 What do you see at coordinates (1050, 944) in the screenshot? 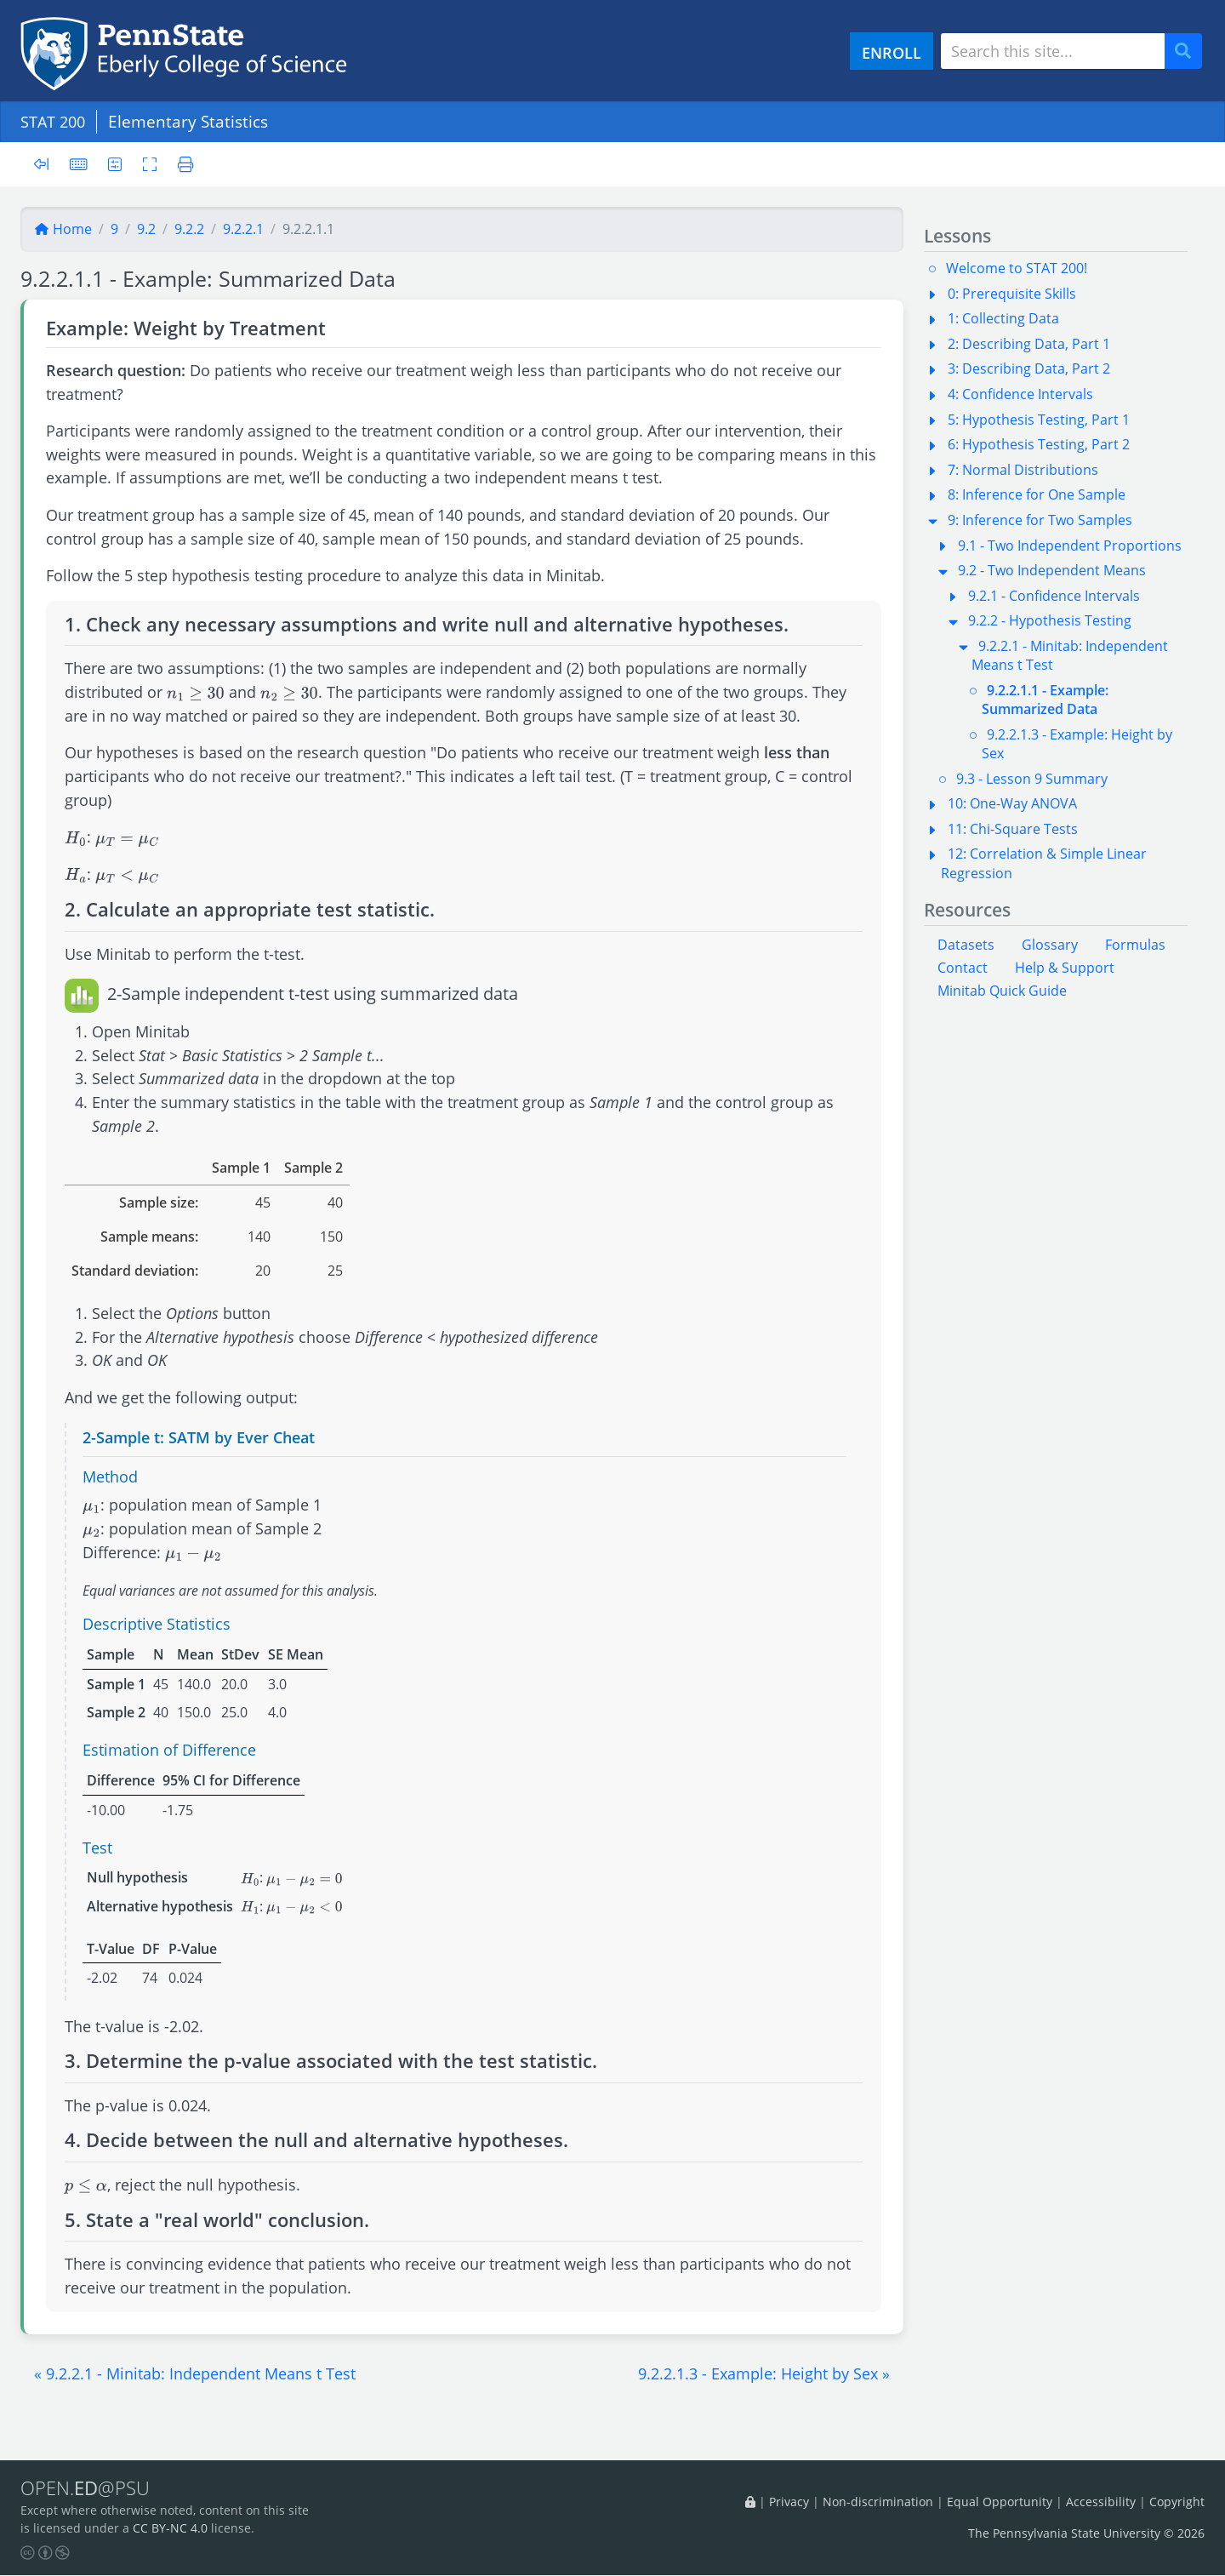
I see `Glossary` at bounding box center [1050, 944].